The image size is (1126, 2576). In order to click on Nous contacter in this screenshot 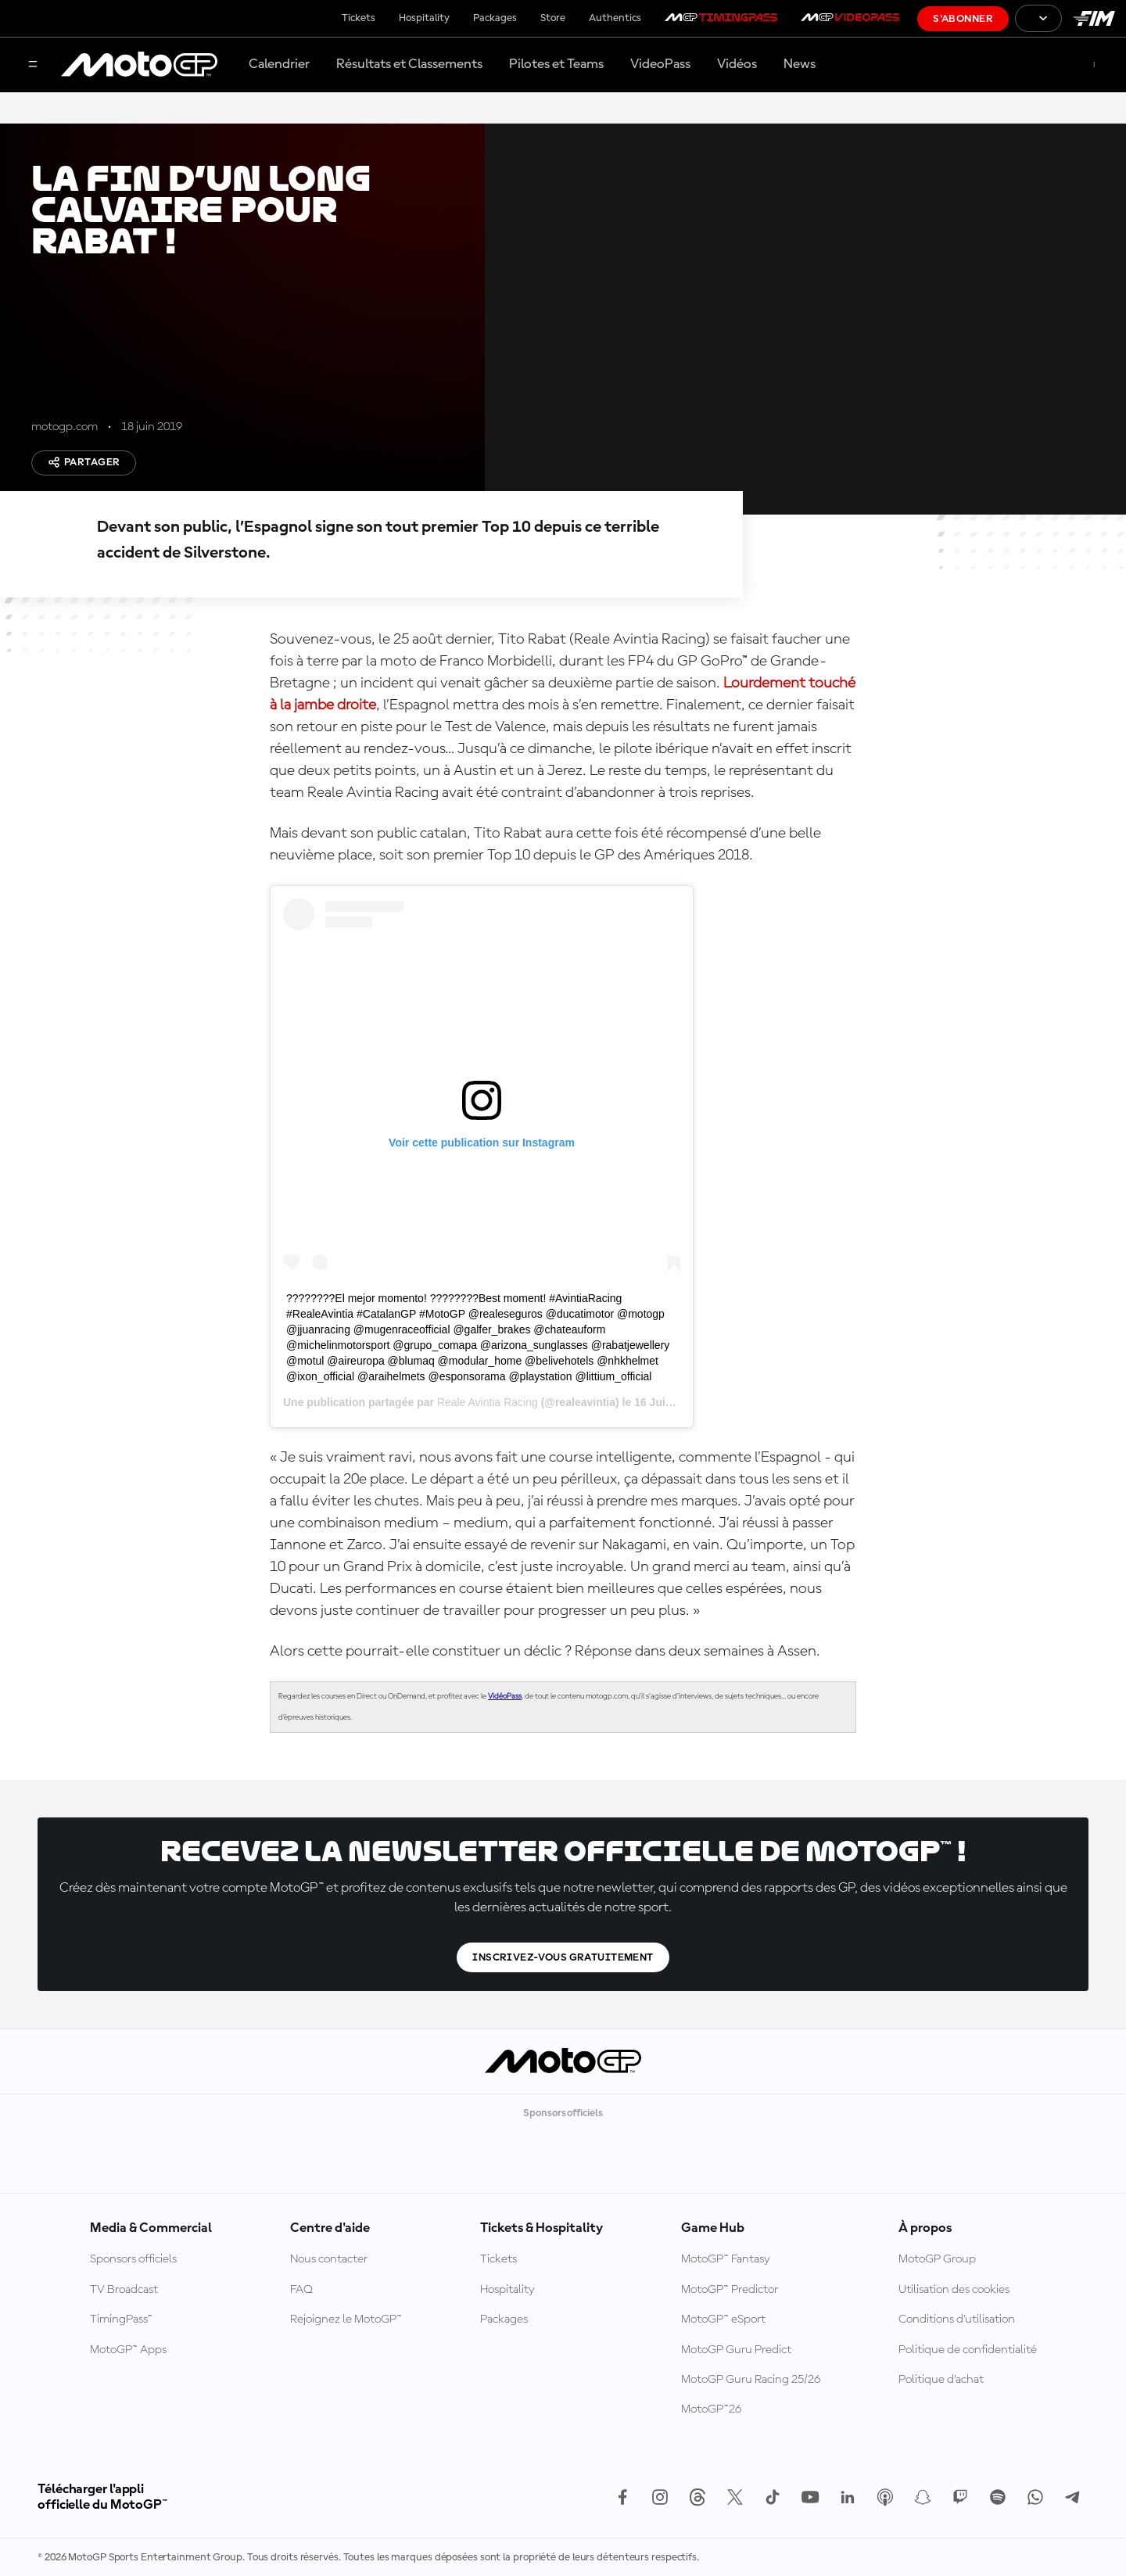, I will do `click(329, 2259)`.